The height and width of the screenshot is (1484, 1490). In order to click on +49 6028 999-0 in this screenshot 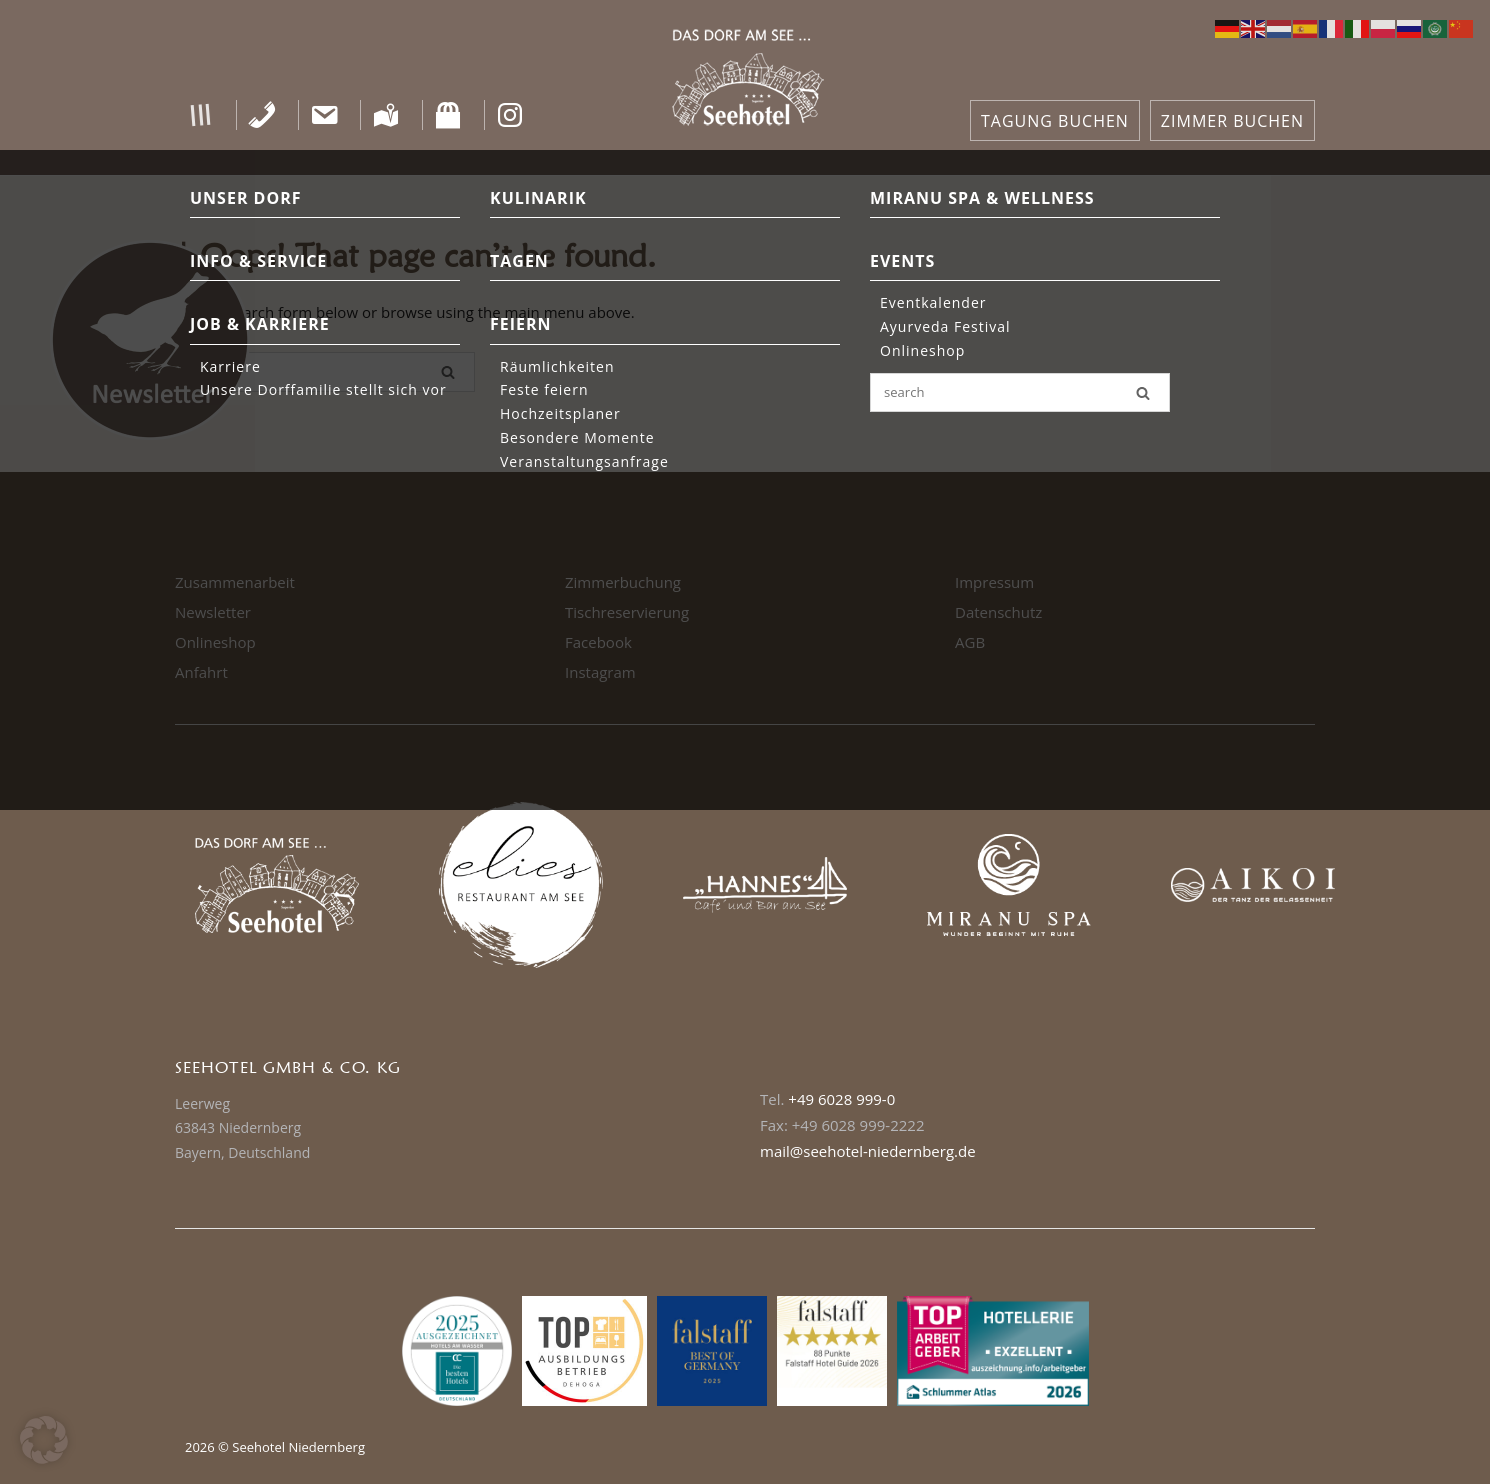, I will do `click(841, 1099)`.